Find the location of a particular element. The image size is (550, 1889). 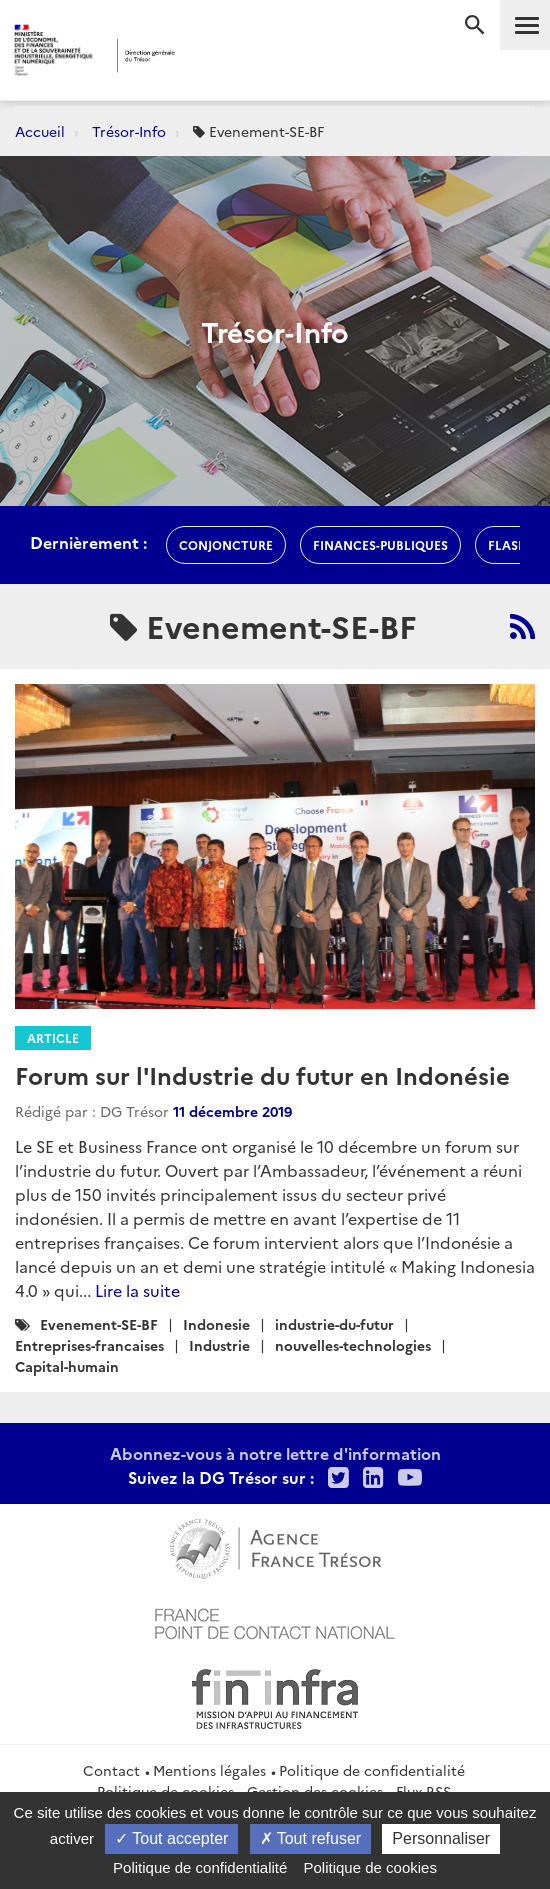

nouvelles-technologies is located at coordinates (353, 1345).